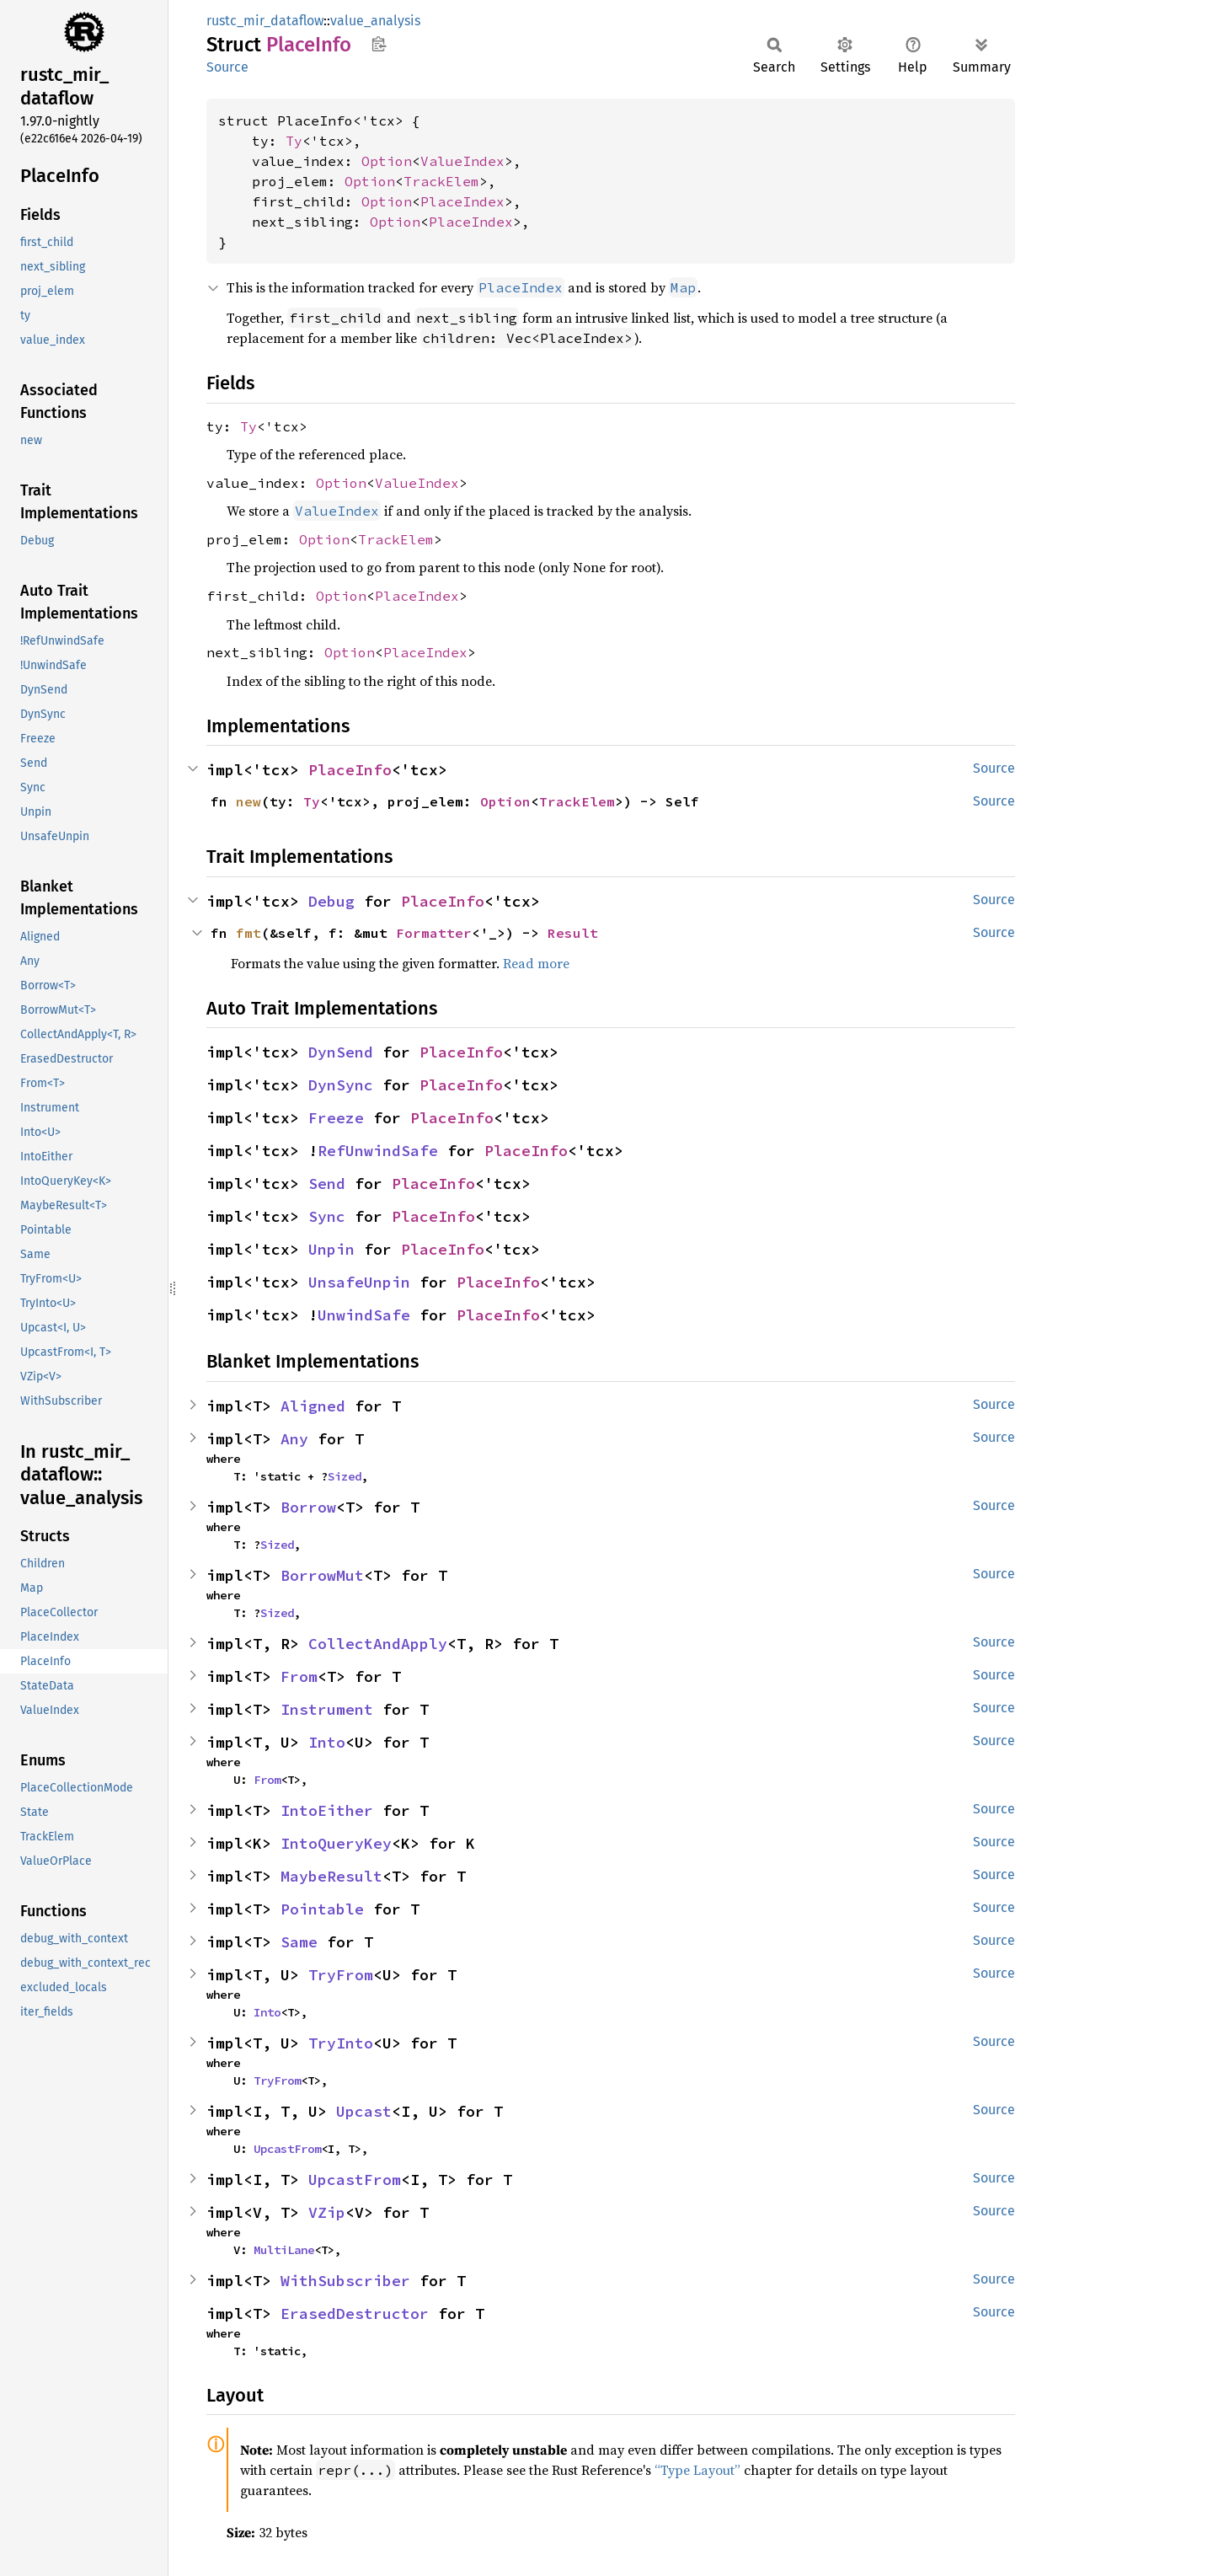  What do you see at coordinates (378, 1150) in the screenshot?
I see `RefUnwindSafe` at bounding box center [378, 1150].